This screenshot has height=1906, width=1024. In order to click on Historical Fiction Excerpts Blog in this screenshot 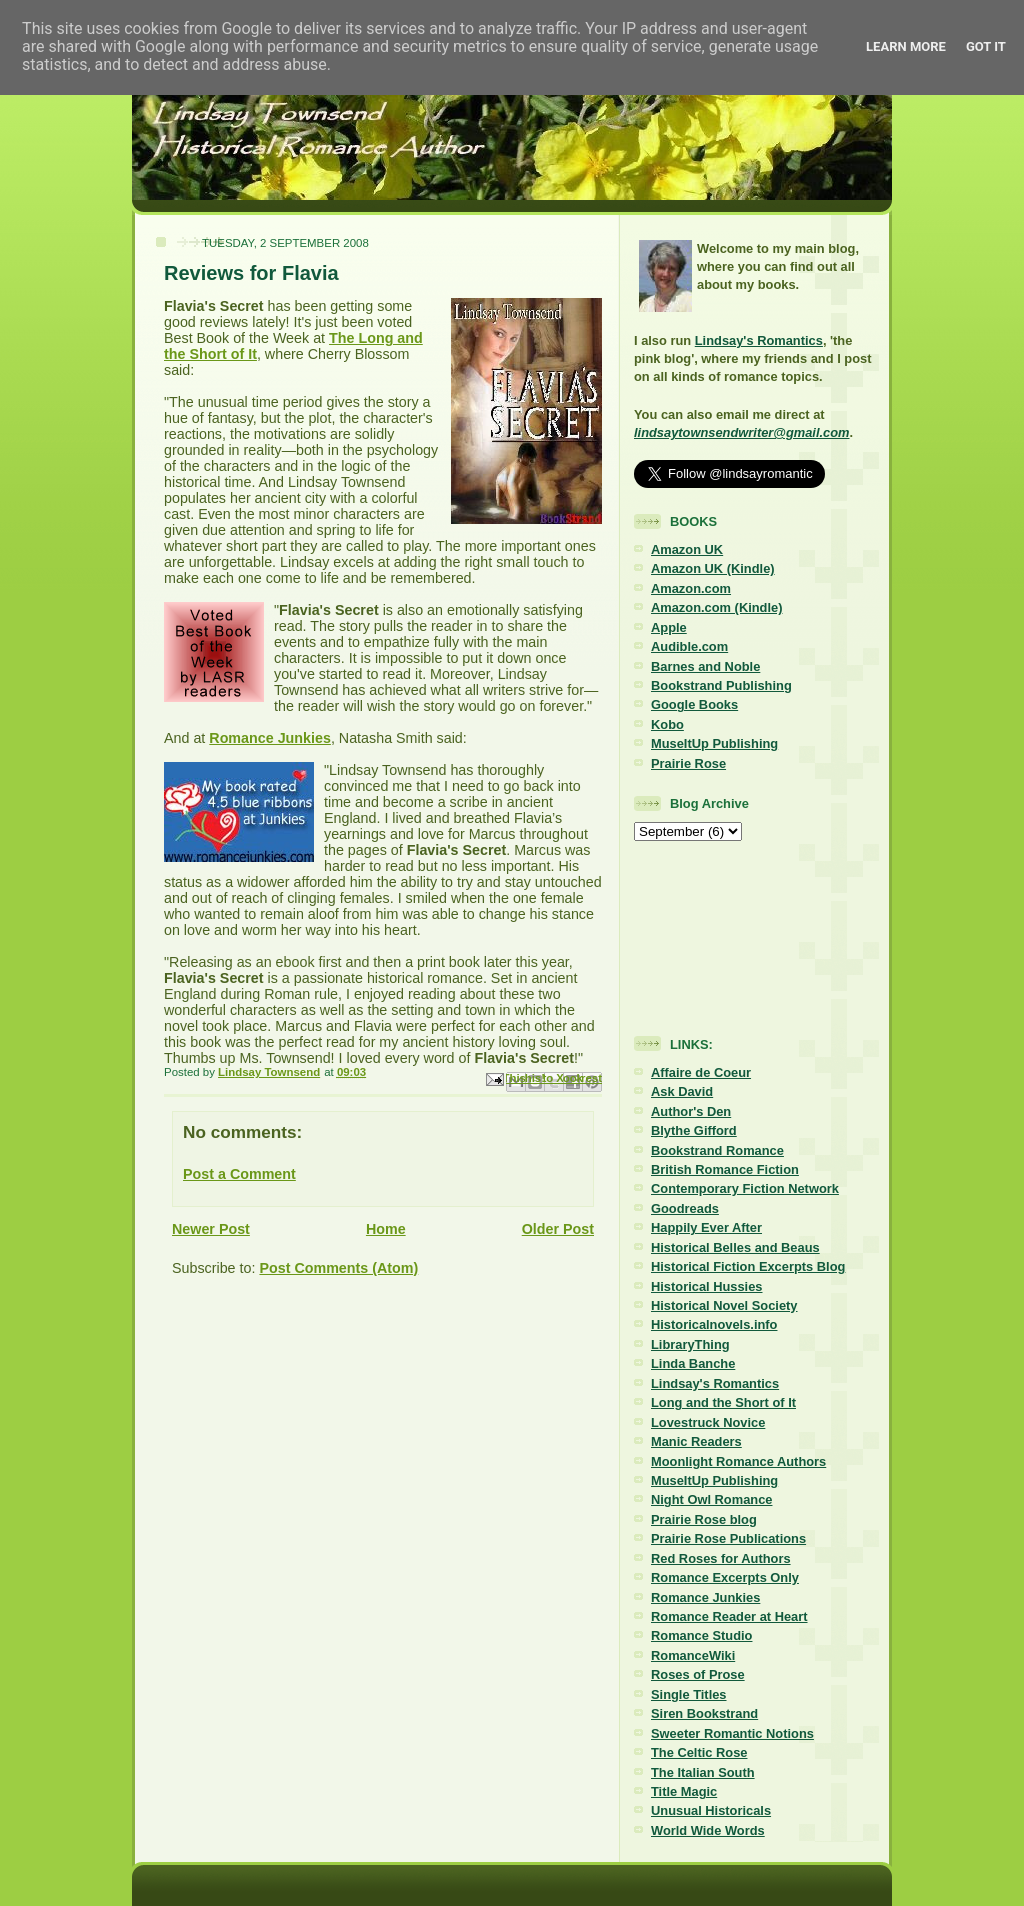, I will do `click(748, 1266)`.